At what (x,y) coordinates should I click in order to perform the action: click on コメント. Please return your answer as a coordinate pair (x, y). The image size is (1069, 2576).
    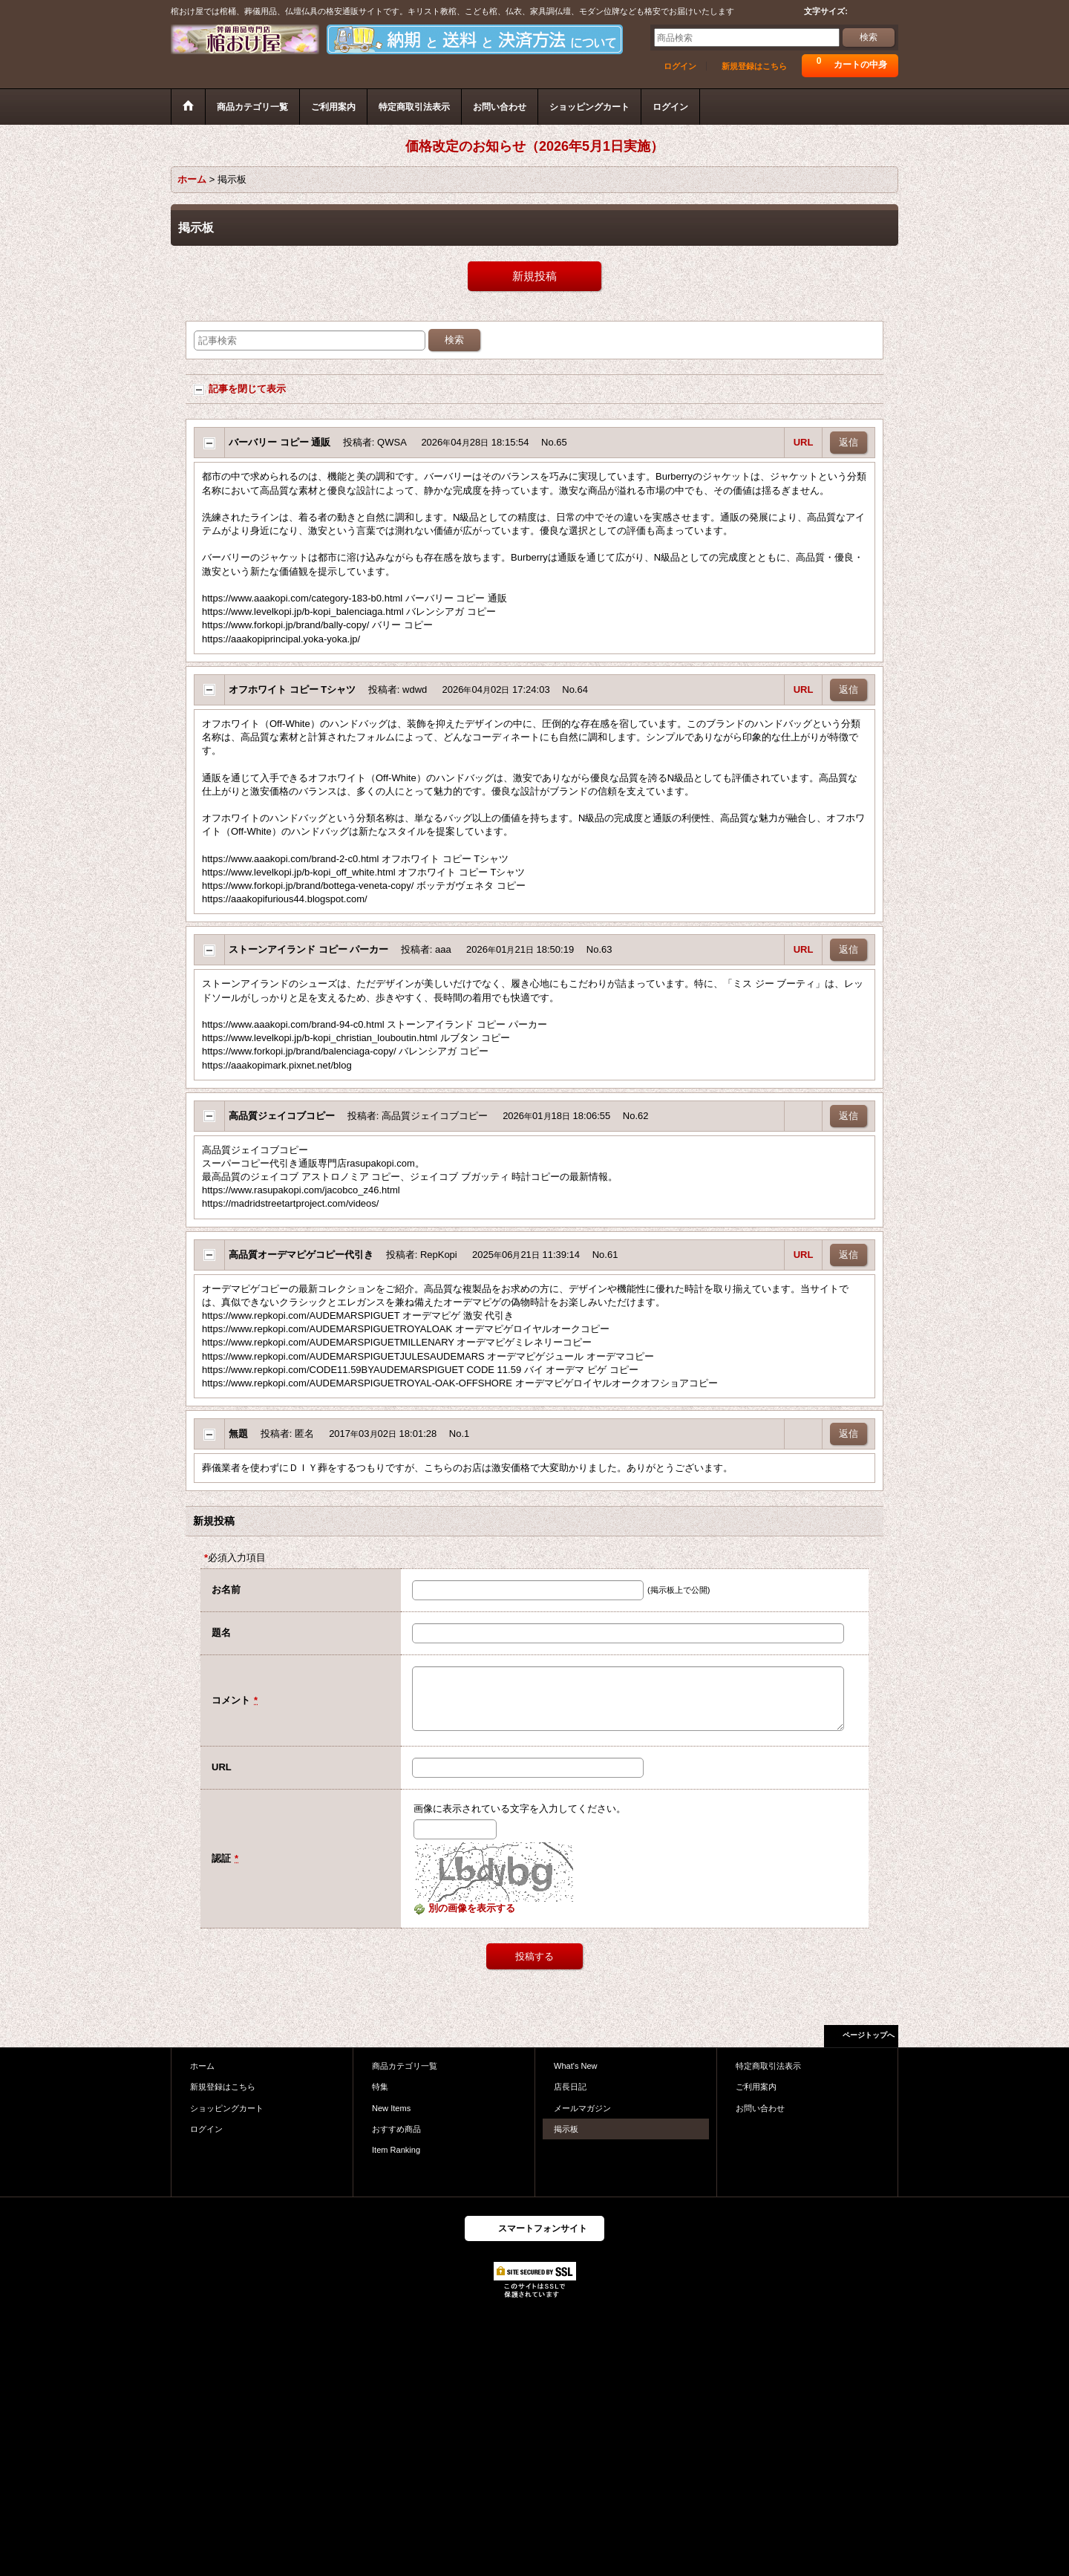
    Looking at the image, I should click on (231, 1700).